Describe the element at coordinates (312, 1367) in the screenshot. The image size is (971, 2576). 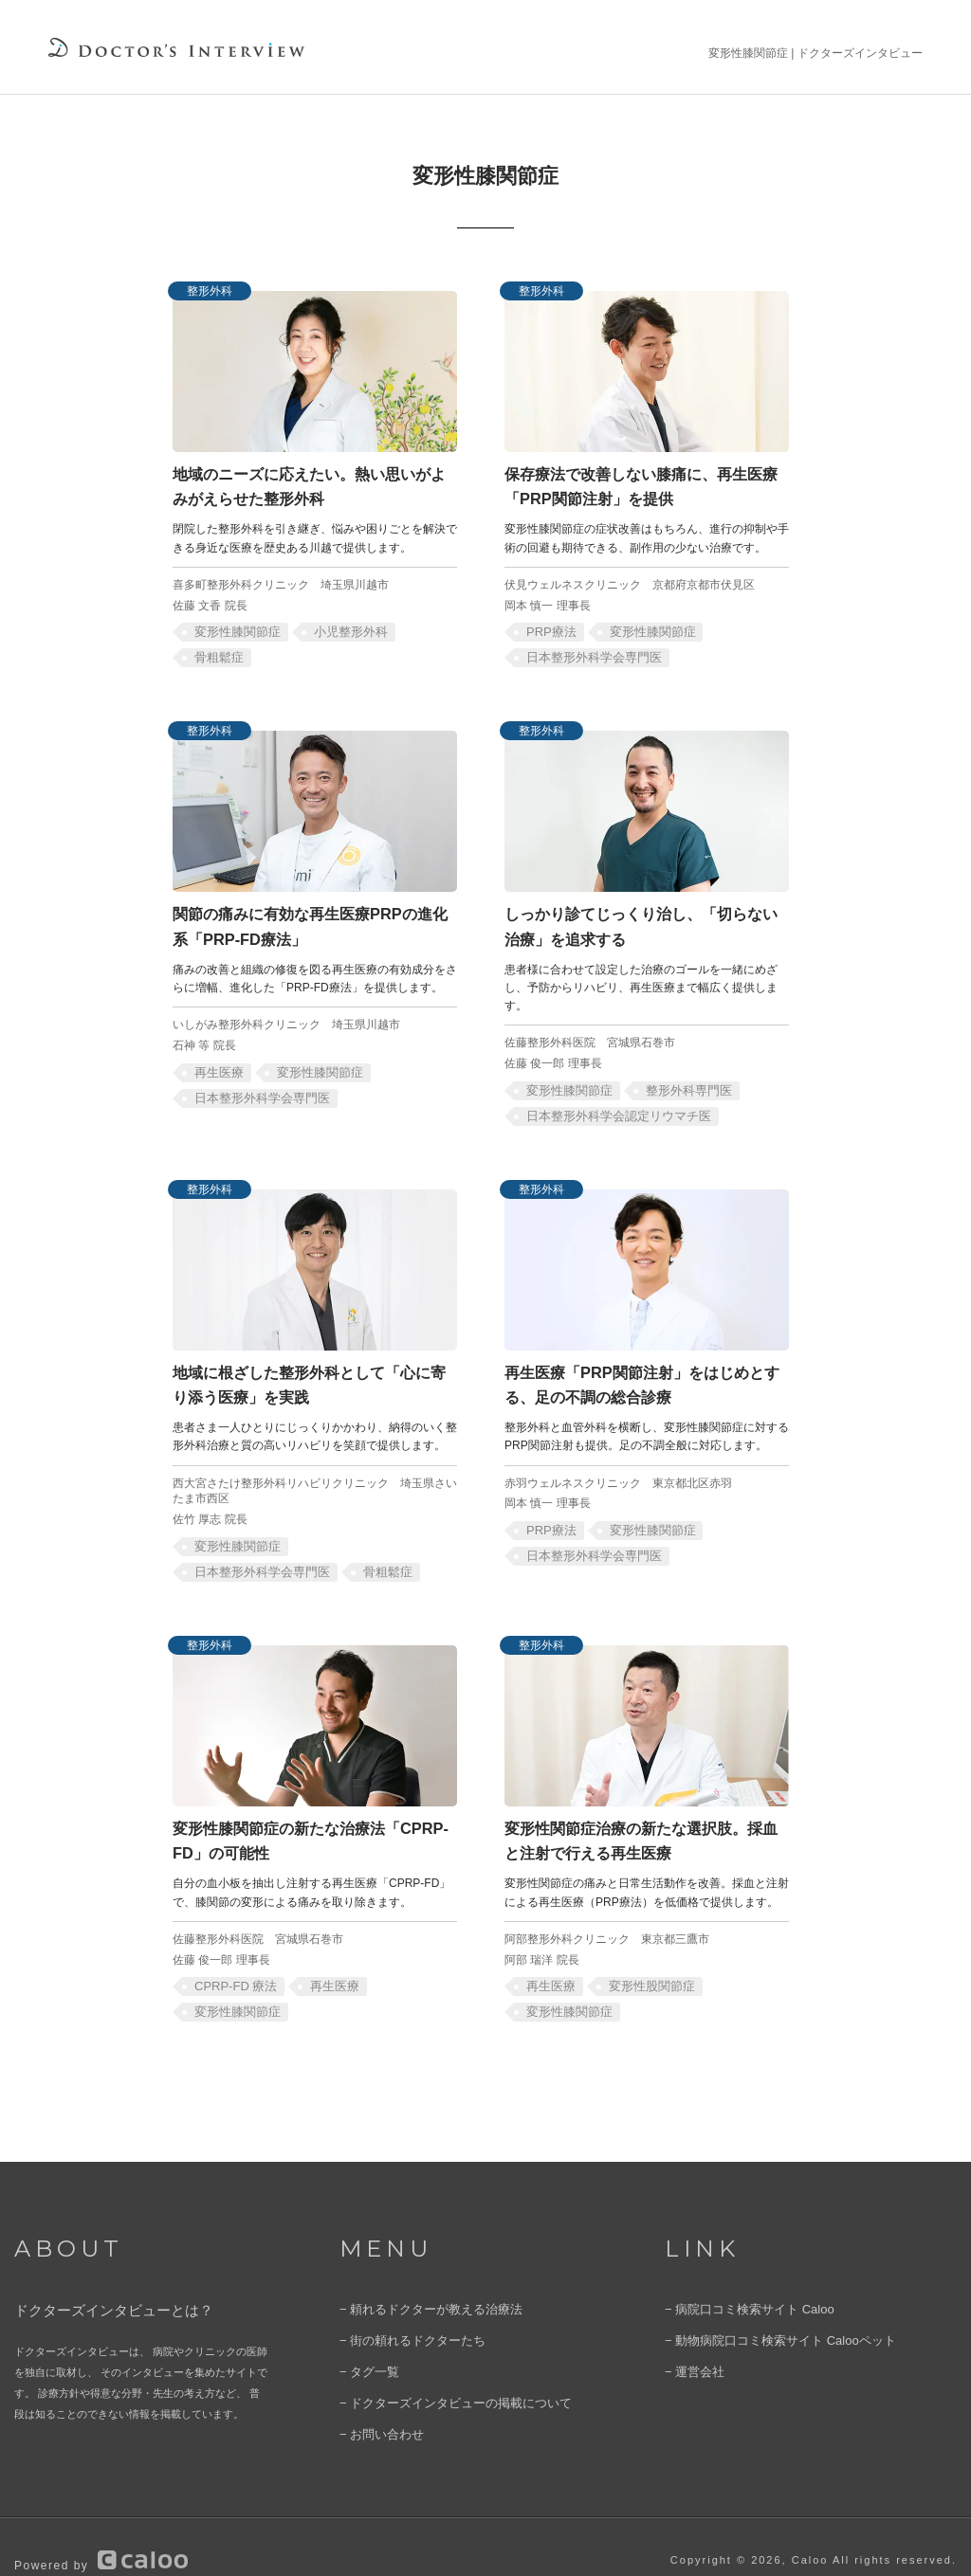
I see `地域に根ざした整形外科として「心に寄り添う医療」を実践` at that location.